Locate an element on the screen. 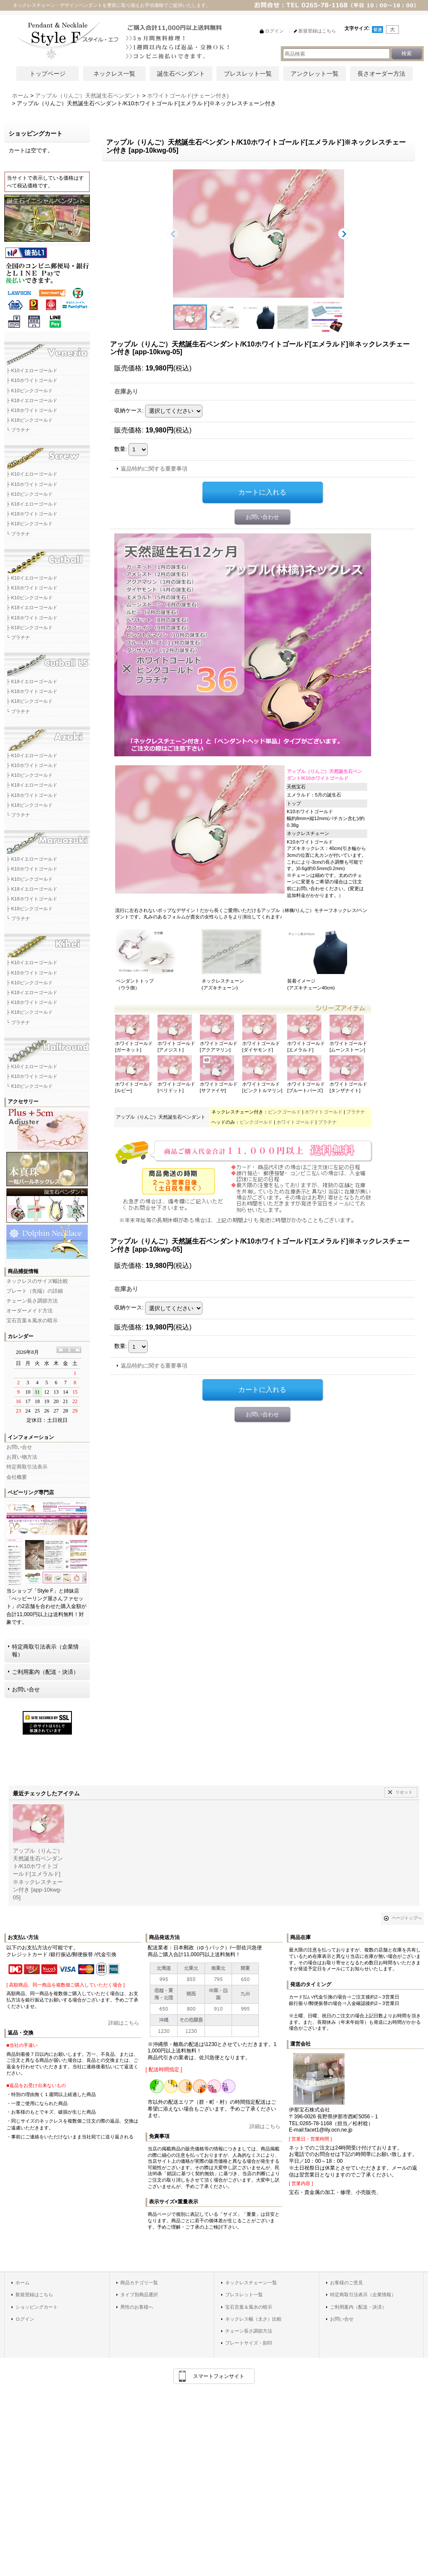  ├ K10ホワイトゴールド is located at coordinates (31, 380).